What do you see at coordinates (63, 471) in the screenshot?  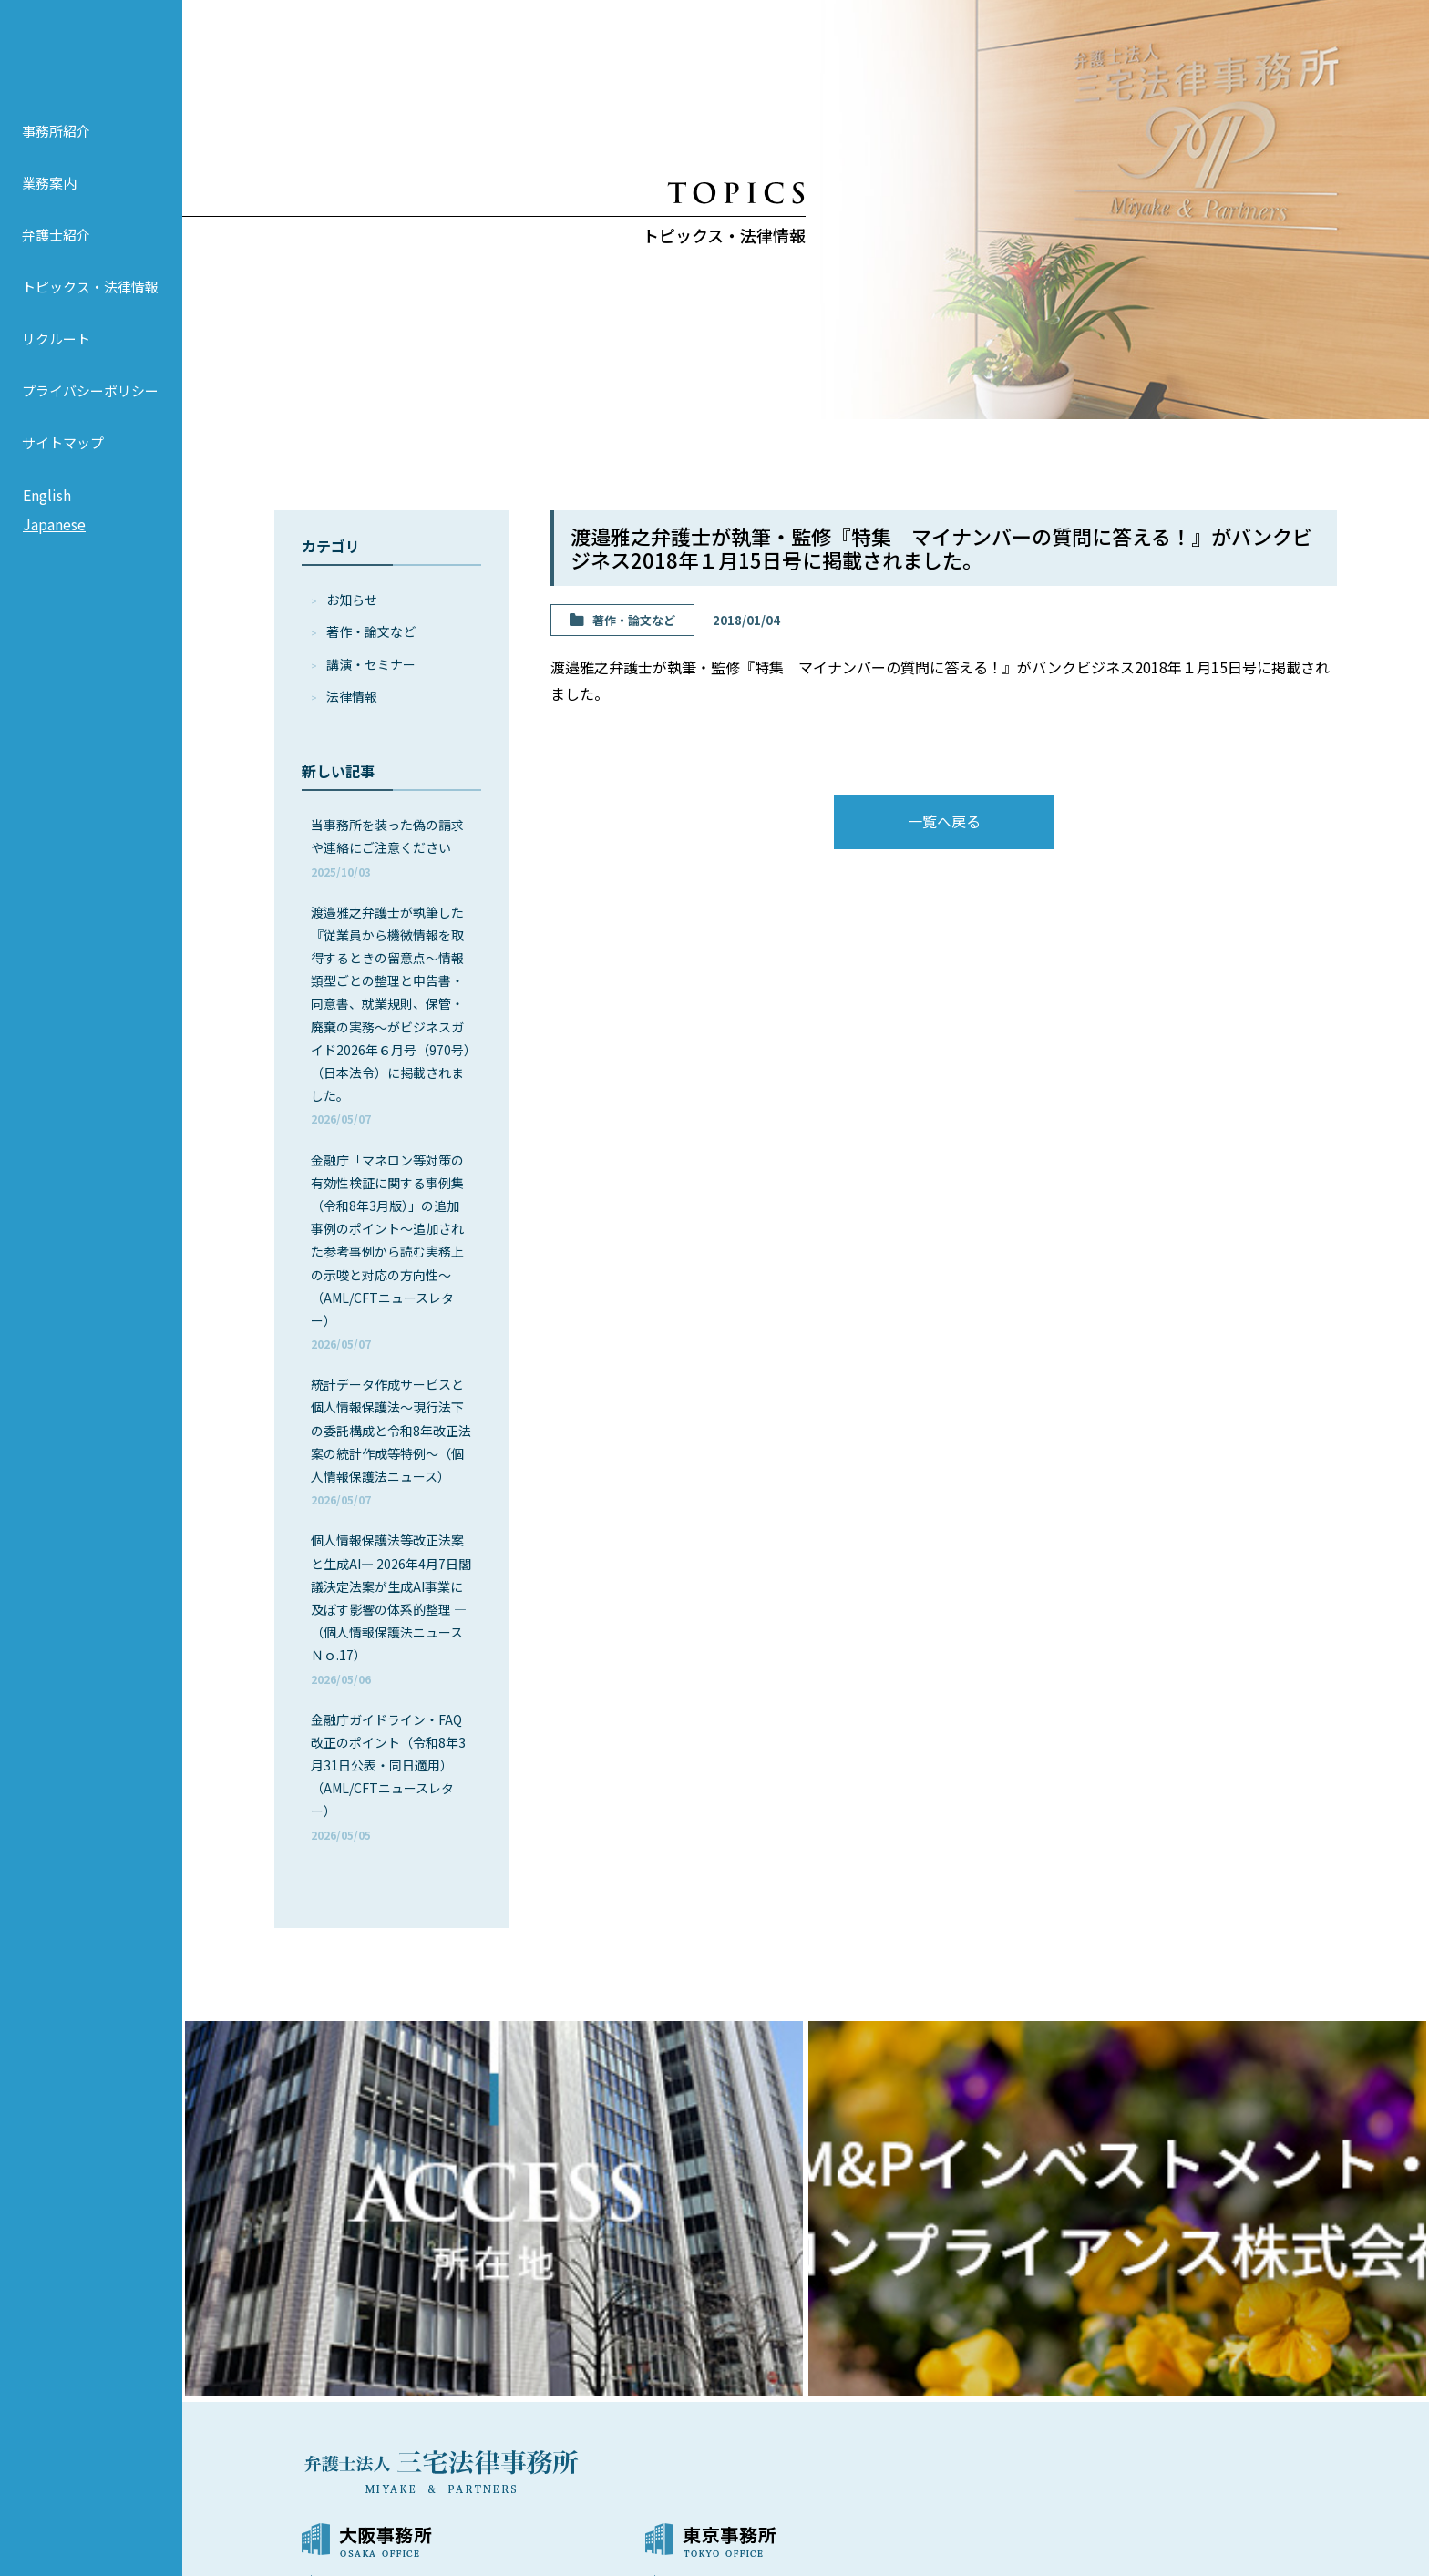 I see `サイトマップ` at bounding box center [63, 471].